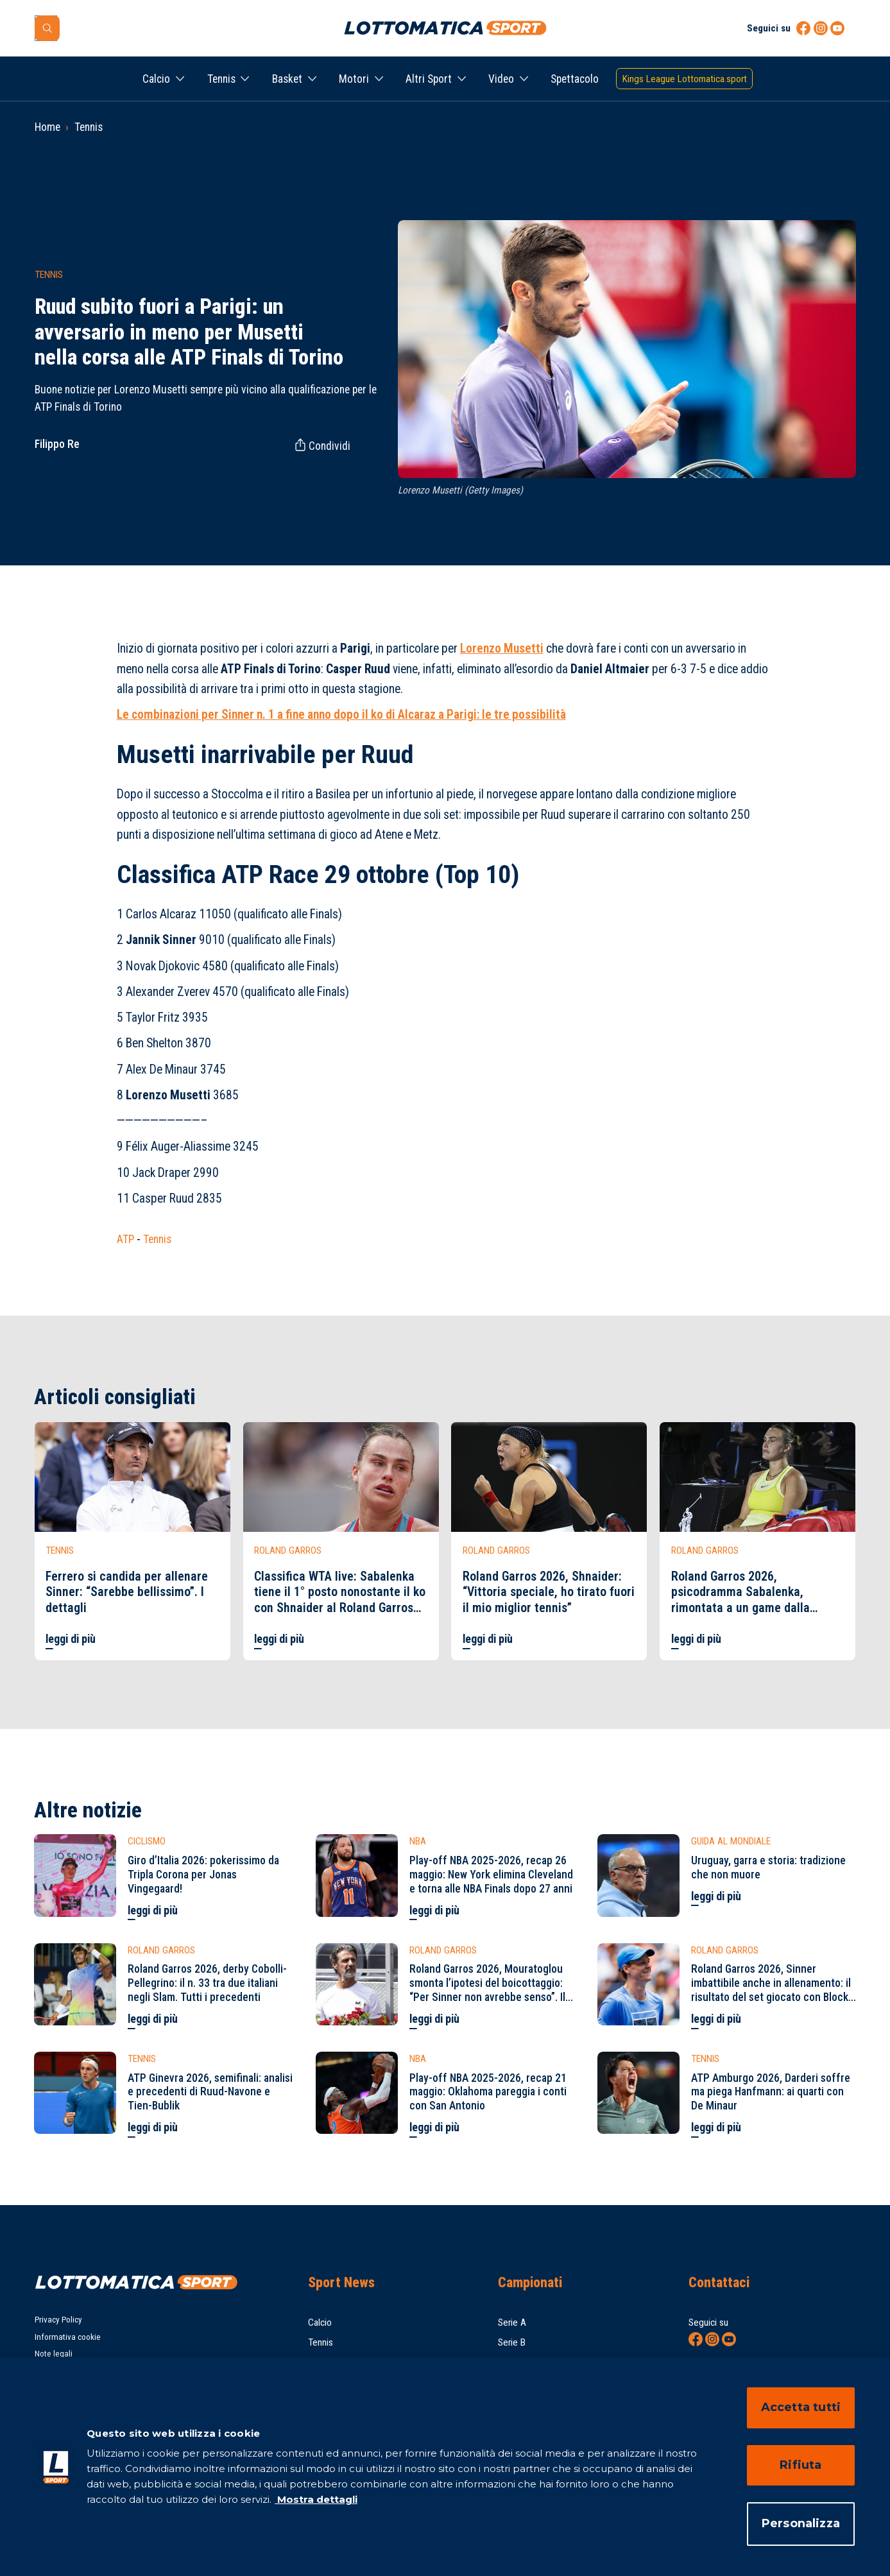  I want to click on Altri Sport, so click(429, 79).